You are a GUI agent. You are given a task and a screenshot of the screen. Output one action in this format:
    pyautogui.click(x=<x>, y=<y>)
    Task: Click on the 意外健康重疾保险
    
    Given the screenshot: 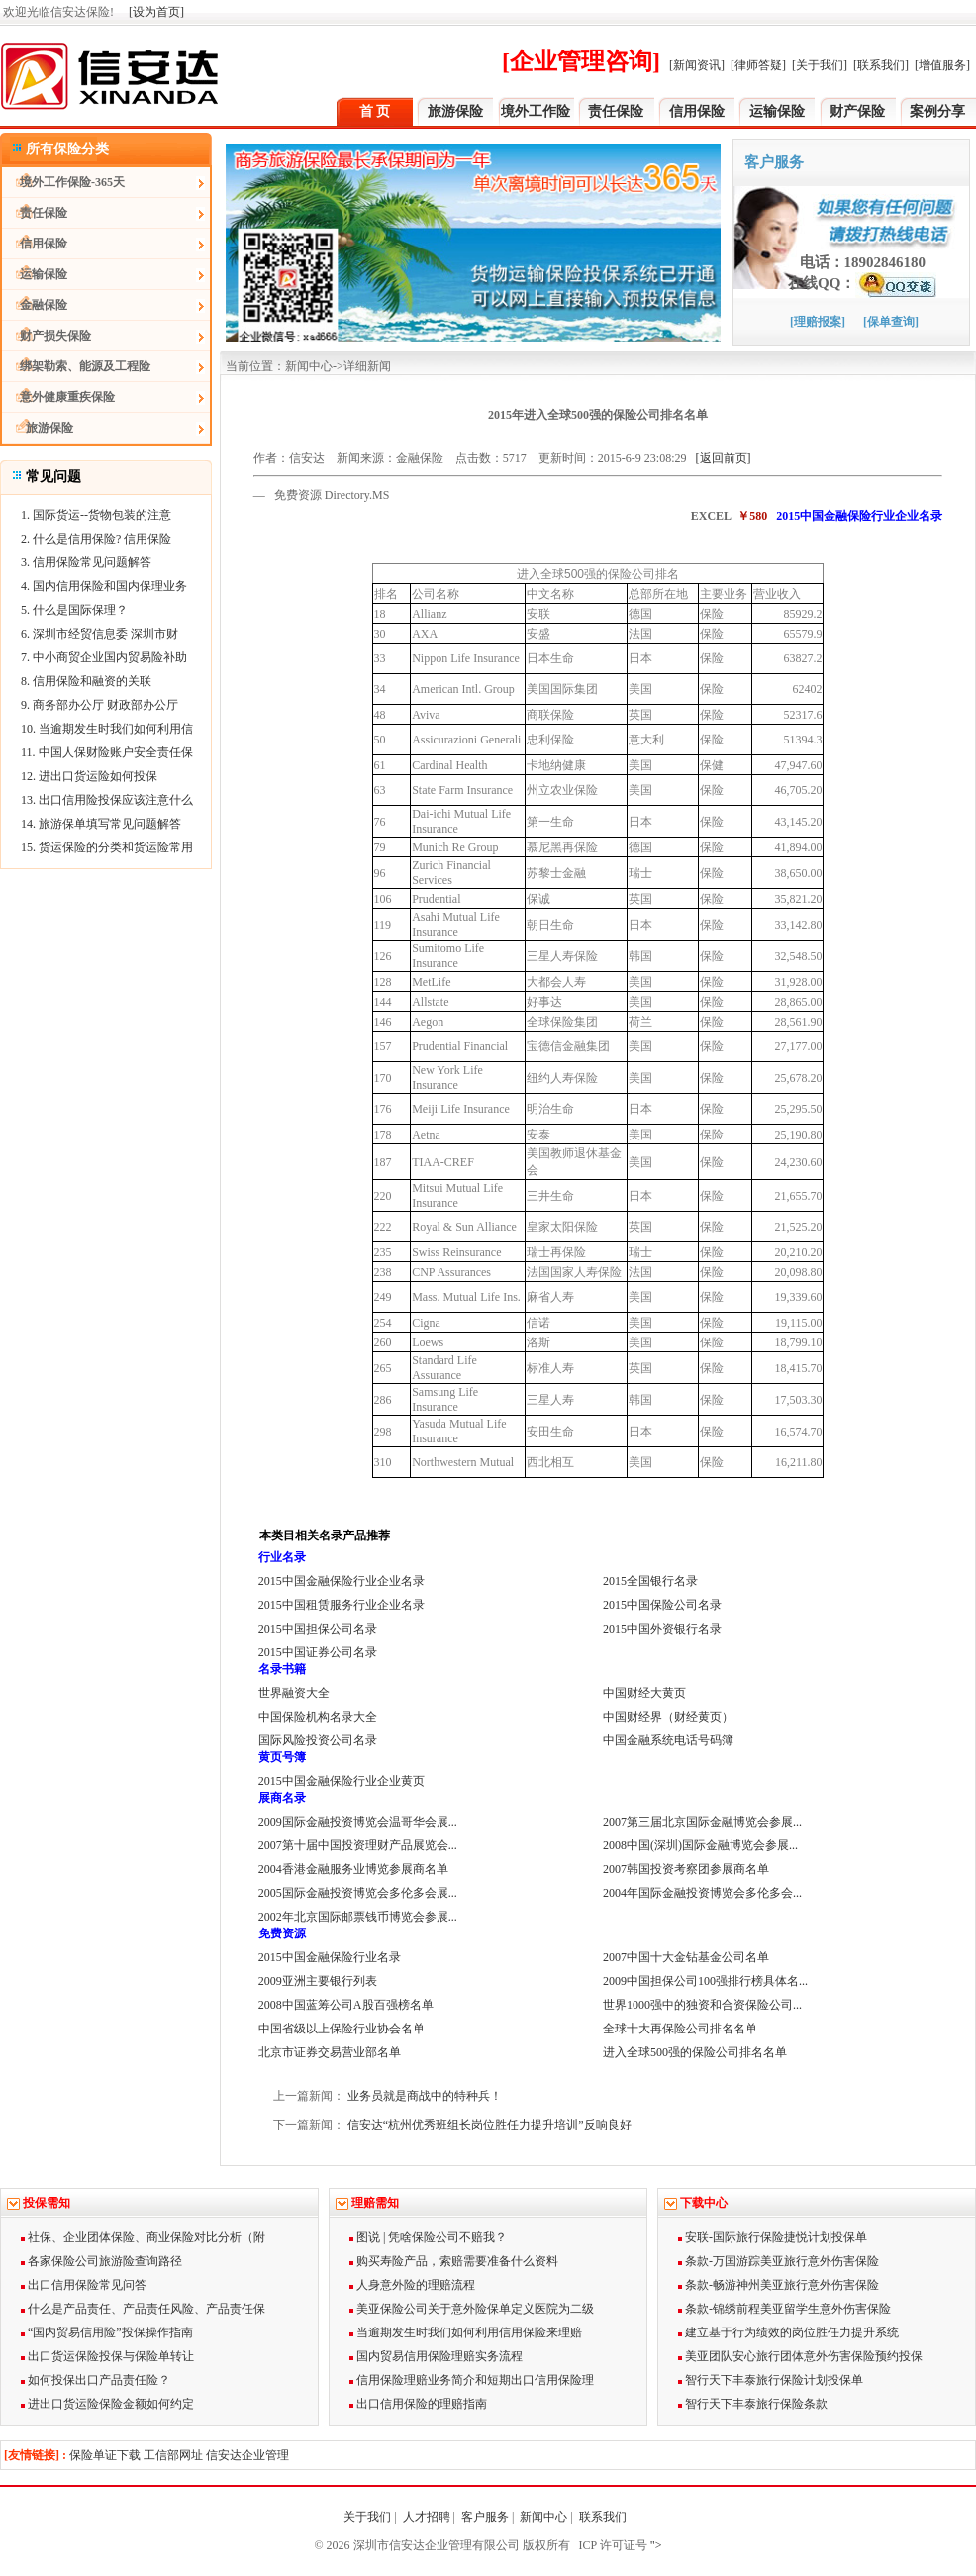 What is the action you would take?
    pyautogui.click(x=58, y=397)
    